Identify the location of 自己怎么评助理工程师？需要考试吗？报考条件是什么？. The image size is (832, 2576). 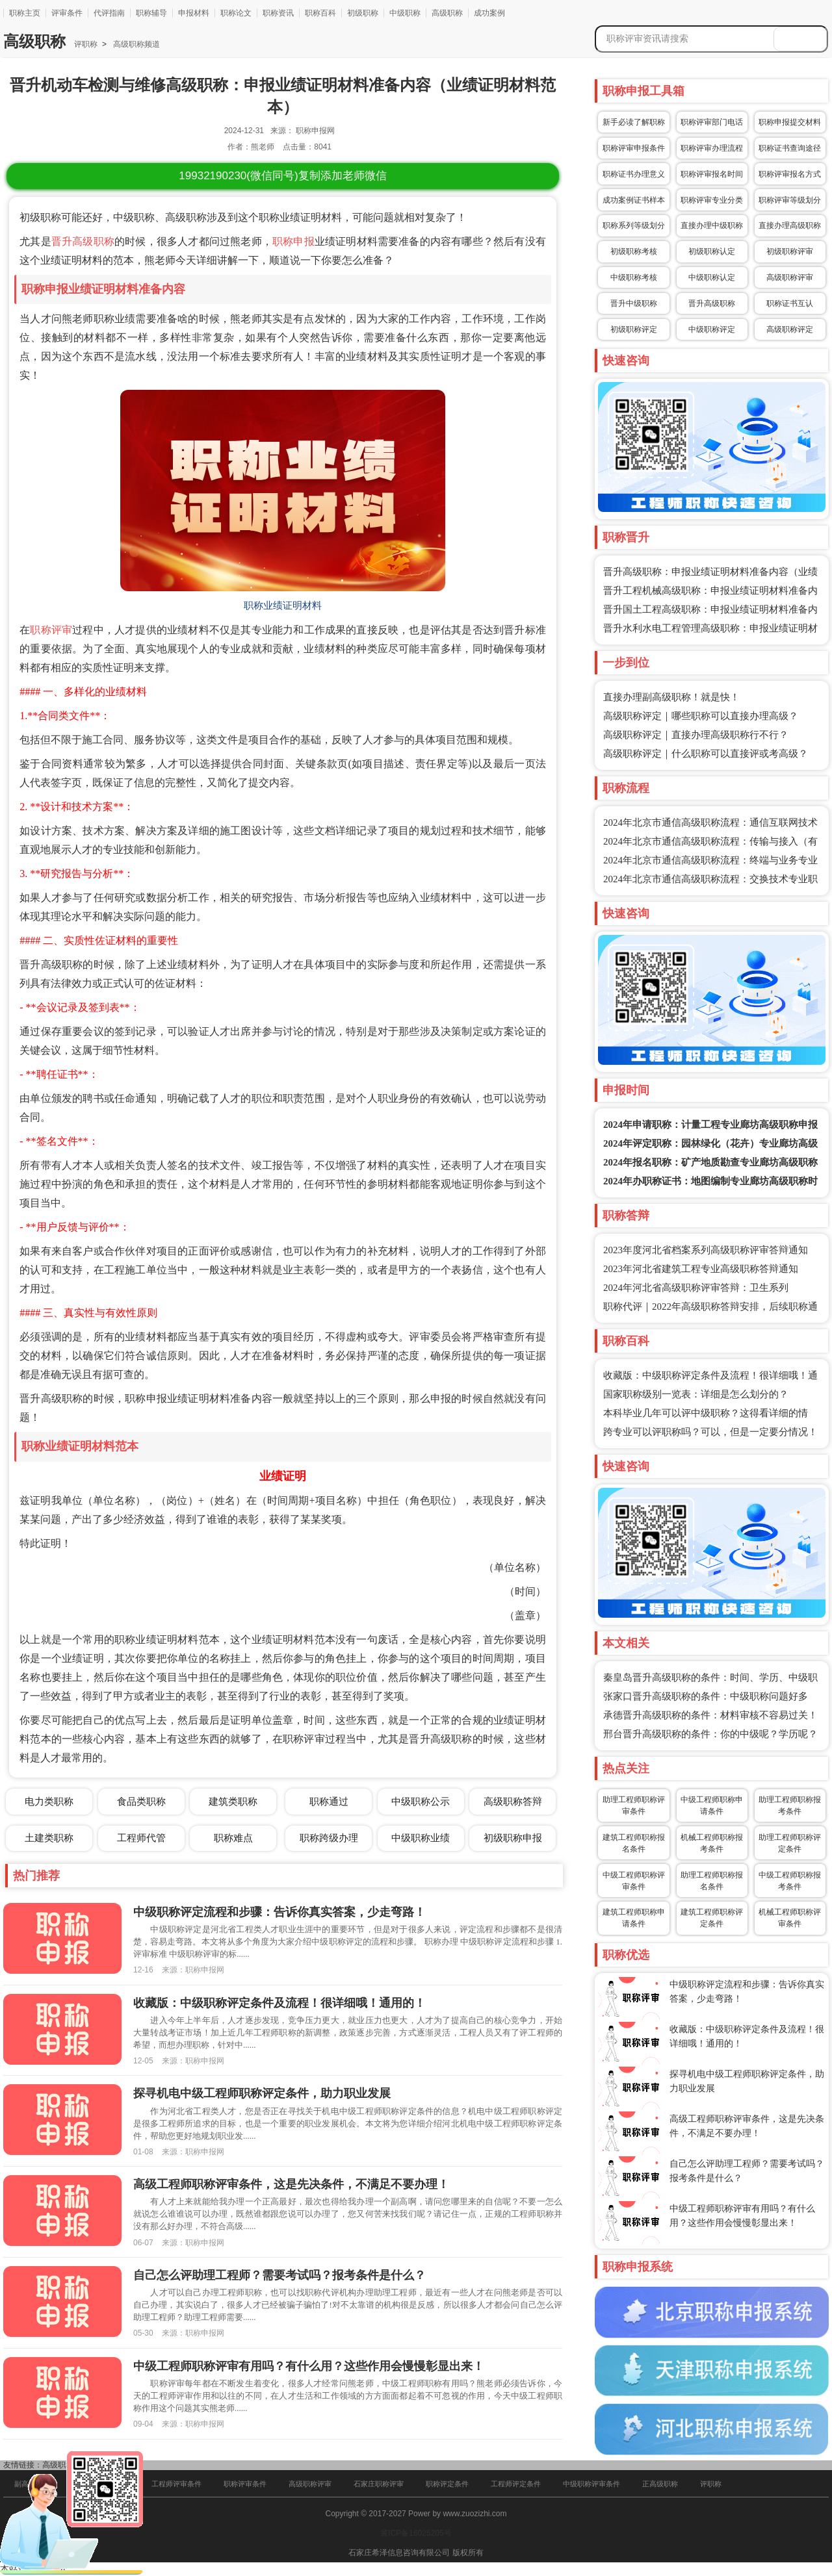
(279, 2275).